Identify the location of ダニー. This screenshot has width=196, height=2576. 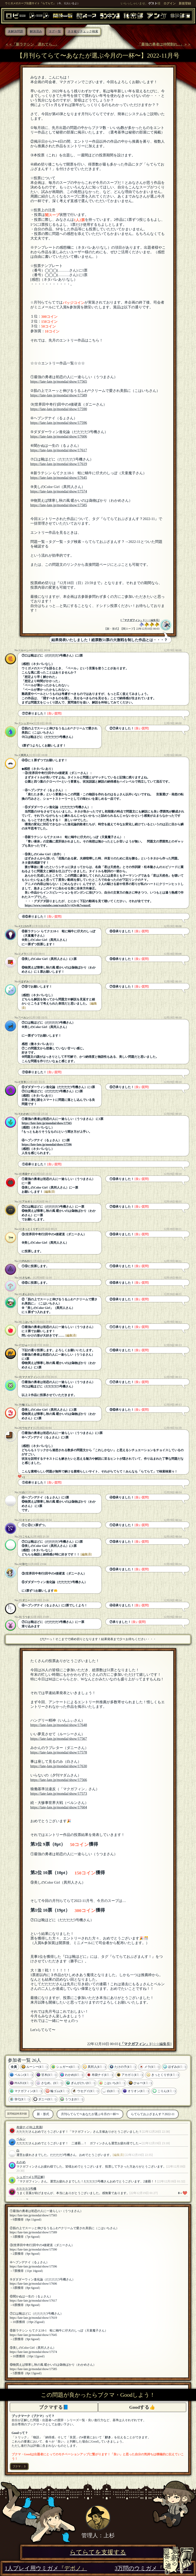
(26, 1600).